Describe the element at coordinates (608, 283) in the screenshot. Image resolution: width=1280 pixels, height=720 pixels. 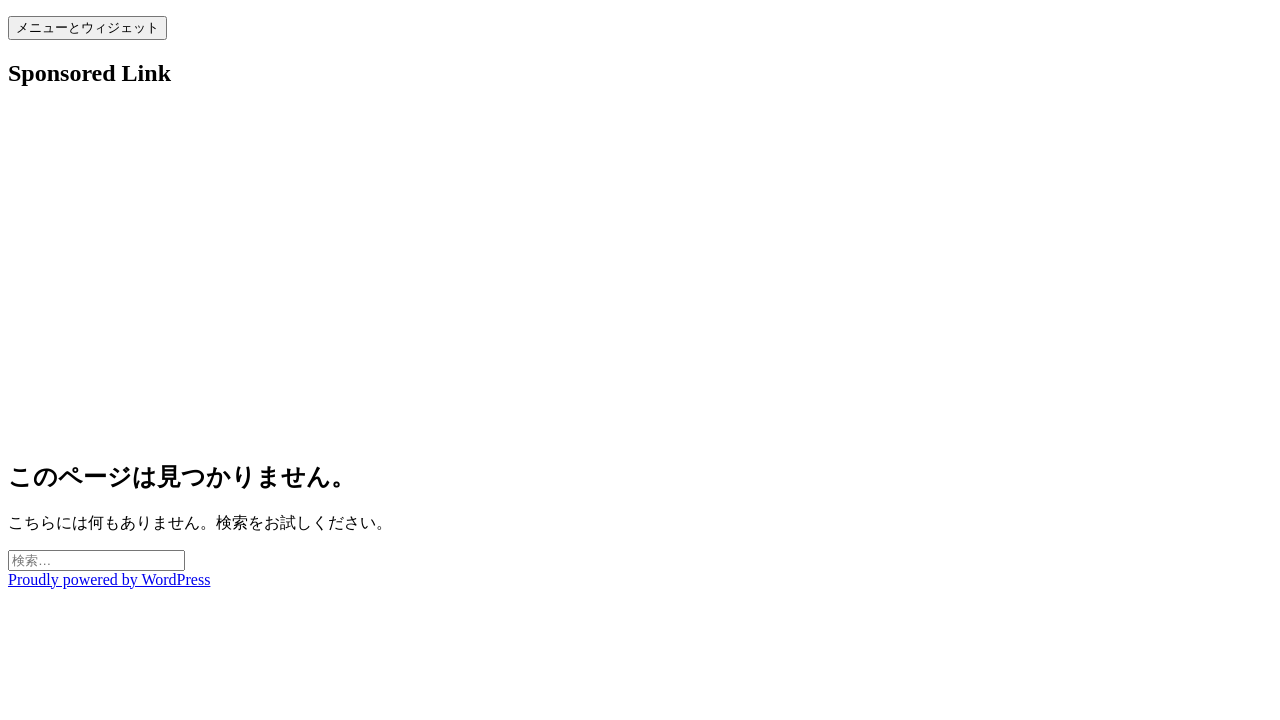
I see `[Advertisement]` at that location.